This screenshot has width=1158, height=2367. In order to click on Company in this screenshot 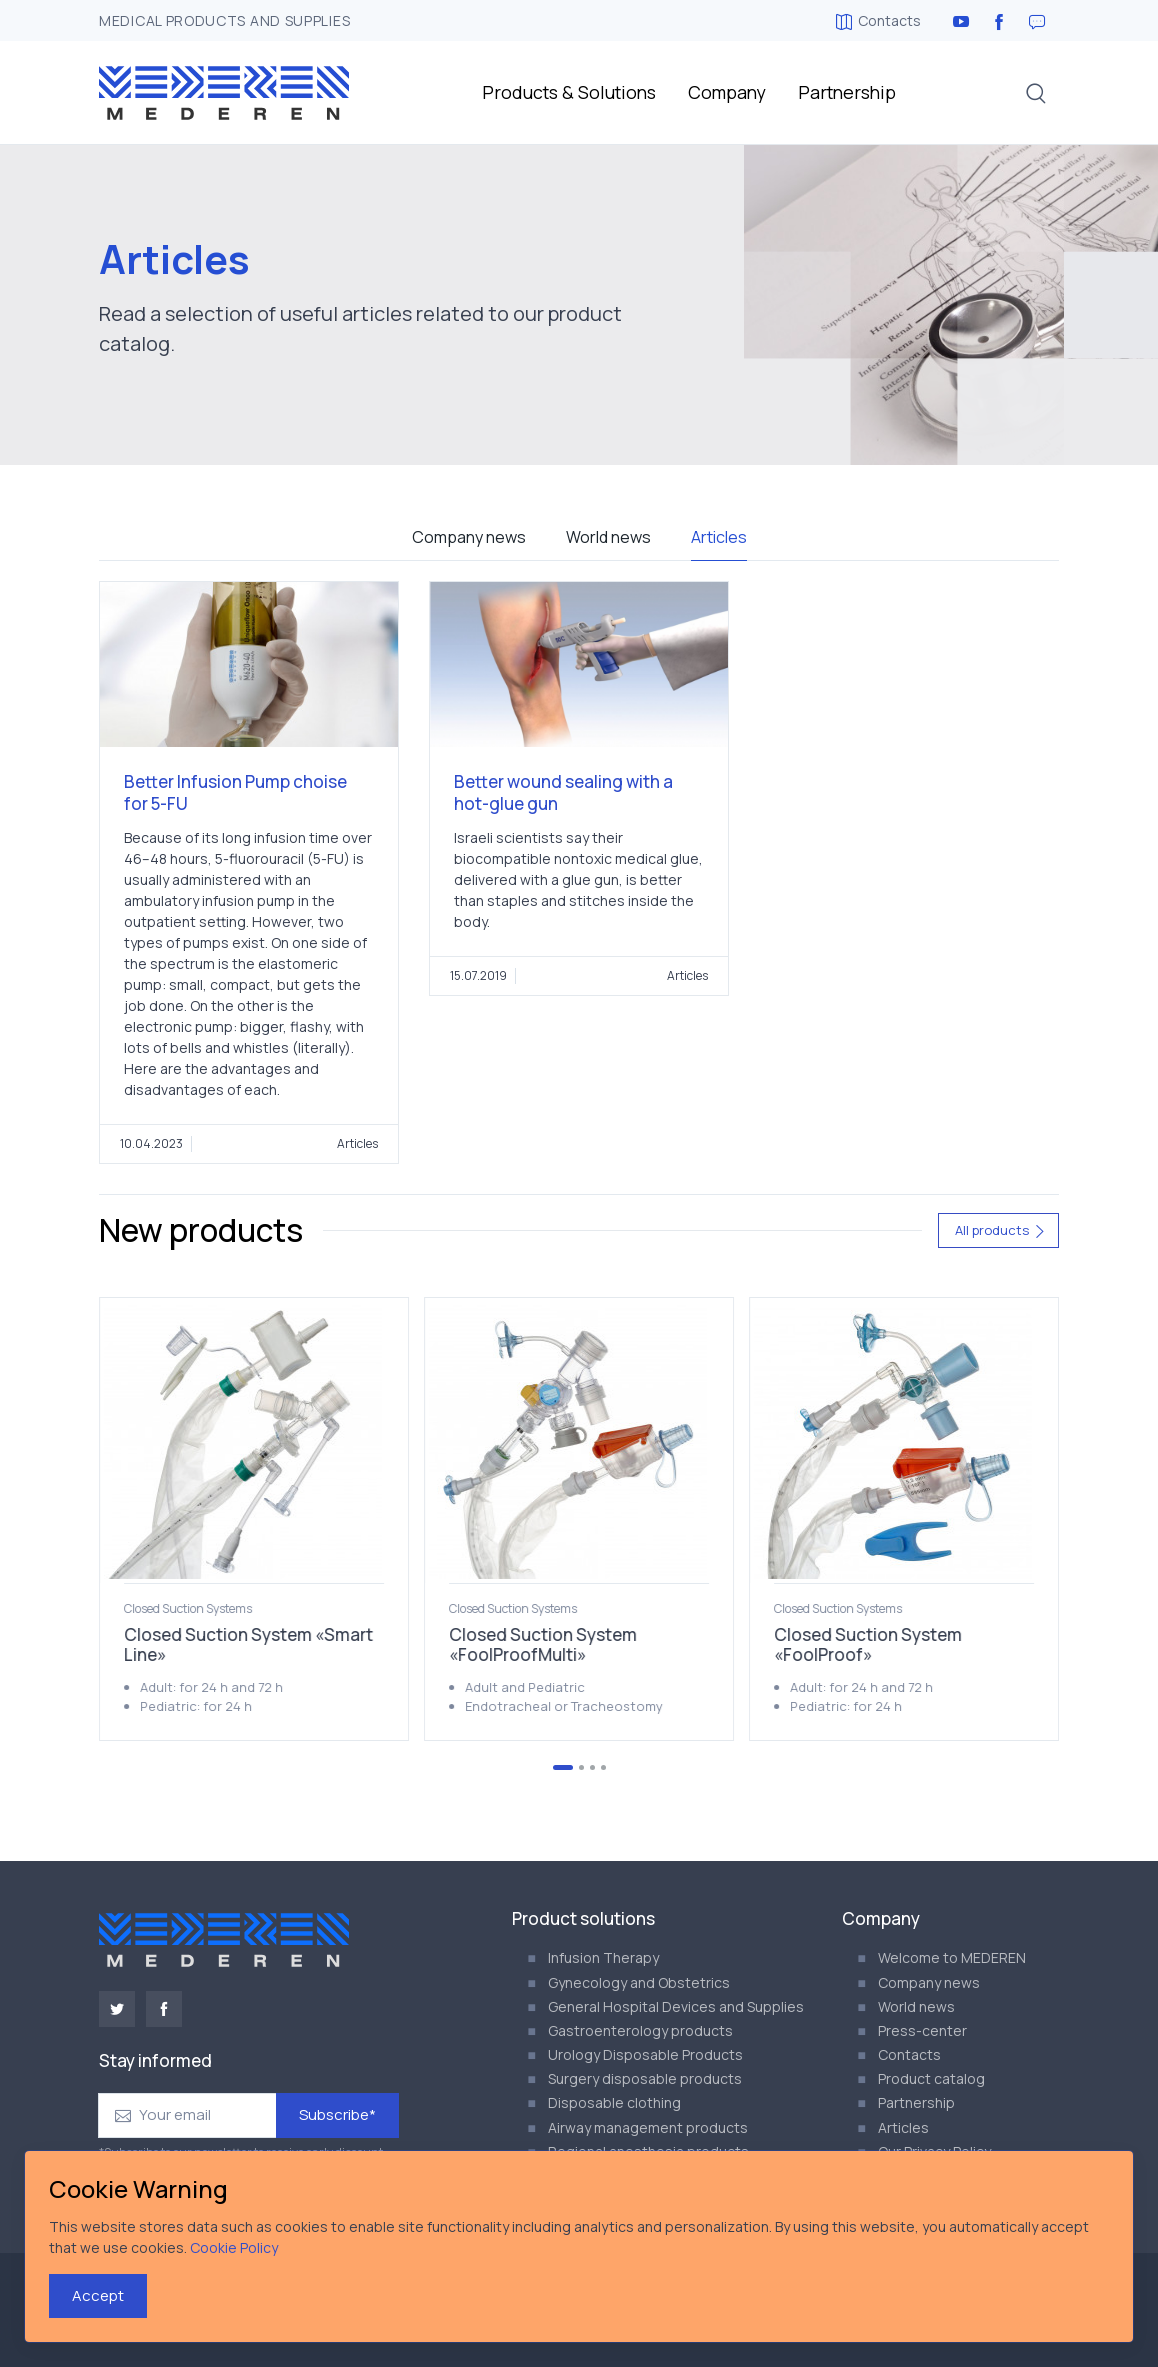, I will do `click(727, 92)`.